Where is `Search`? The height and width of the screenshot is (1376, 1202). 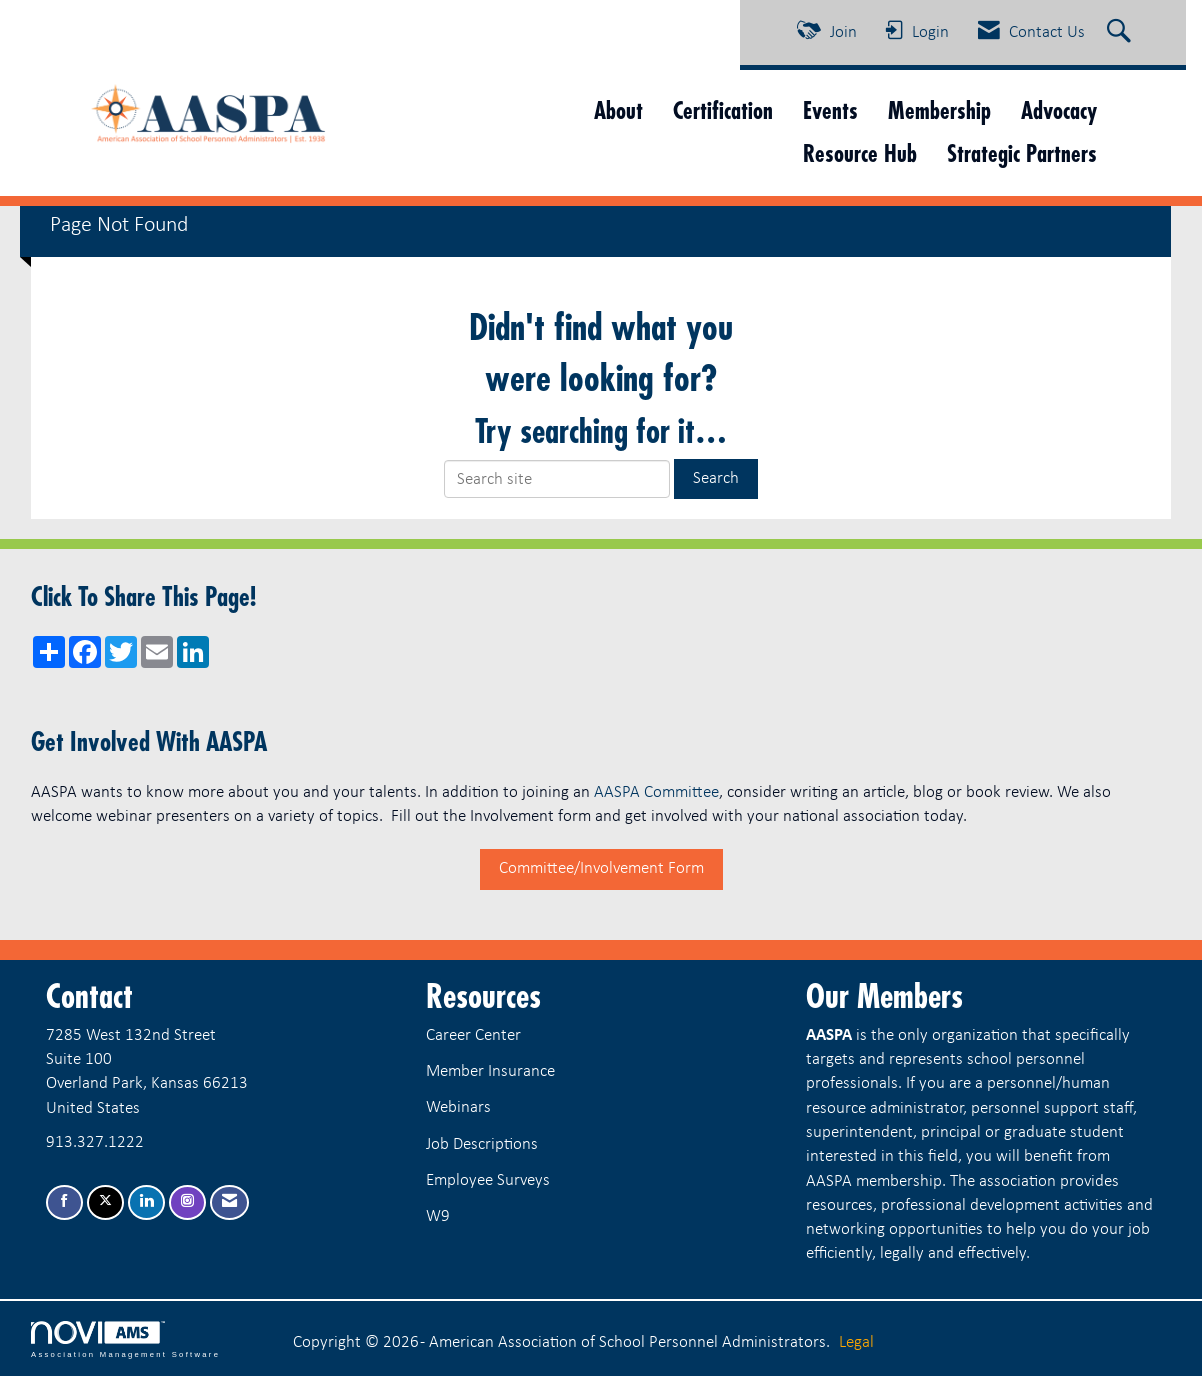
Search is located at coordinates (716, 478).